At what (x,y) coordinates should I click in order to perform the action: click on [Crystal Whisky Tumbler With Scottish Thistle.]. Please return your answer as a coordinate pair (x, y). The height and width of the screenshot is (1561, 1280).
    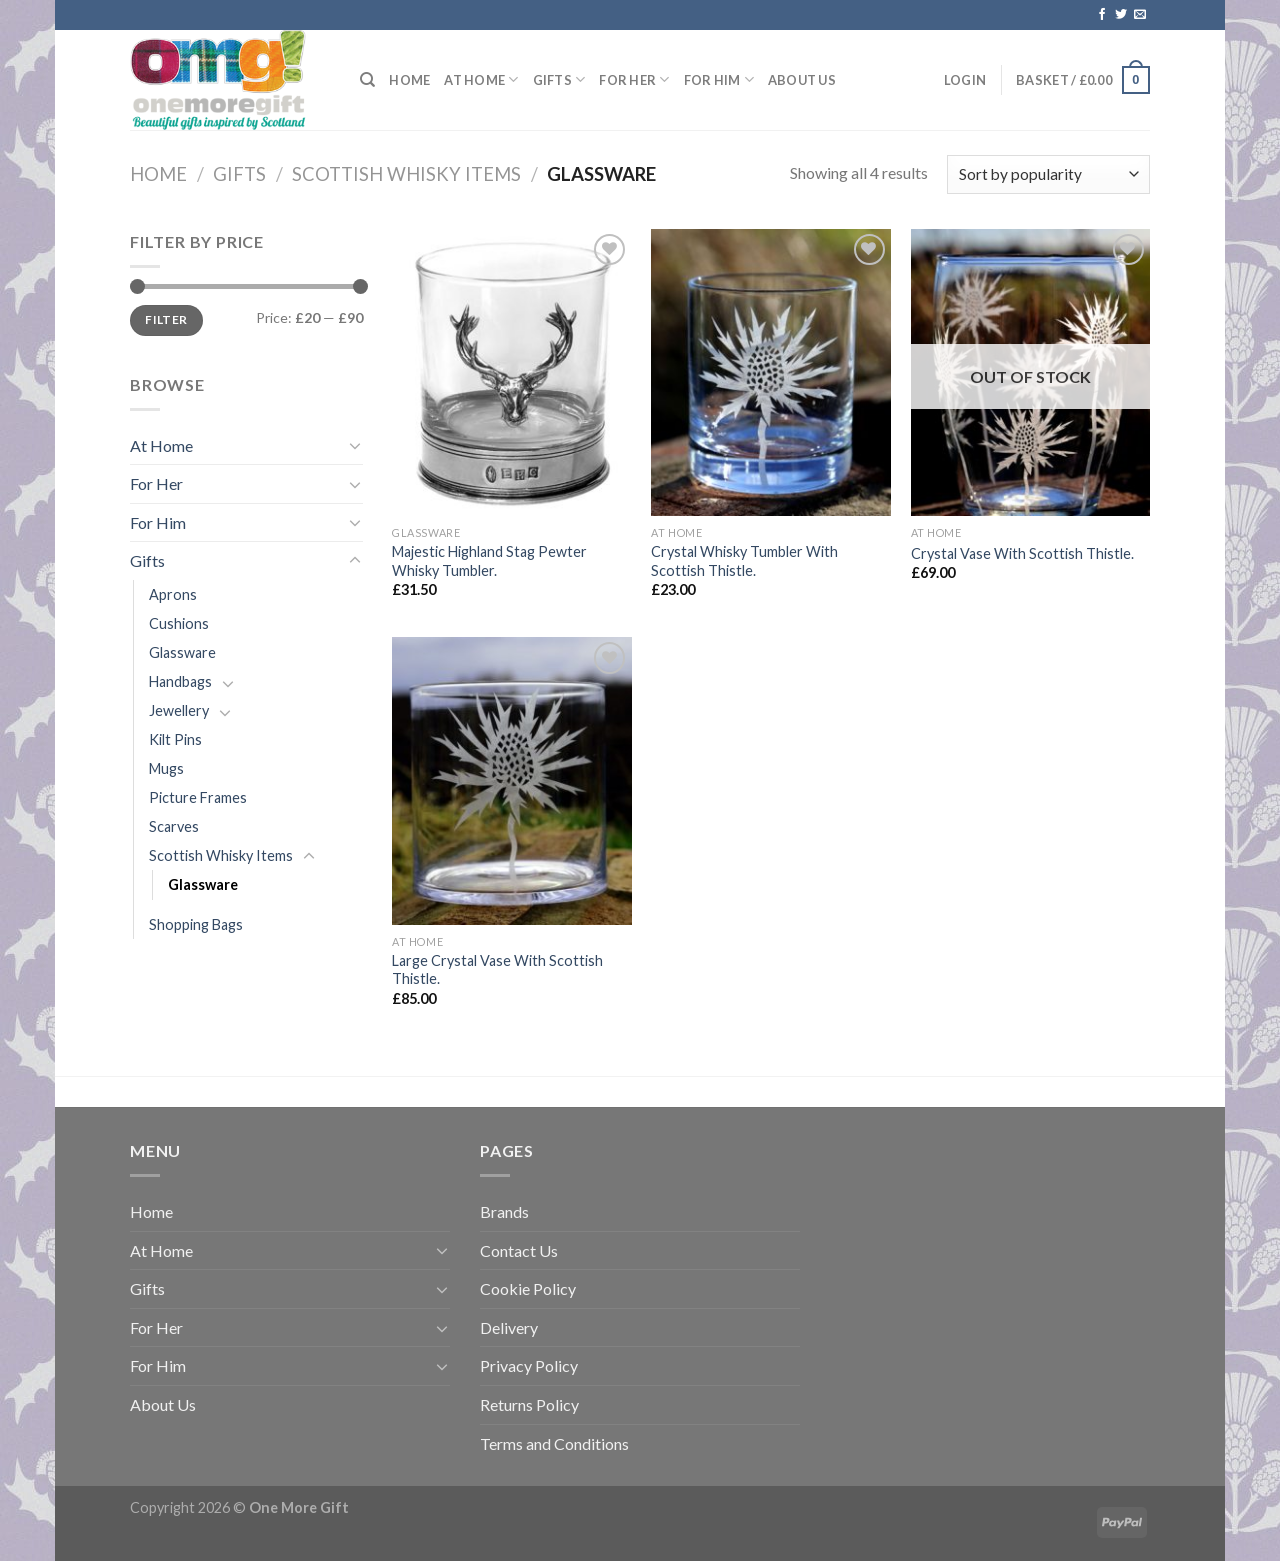
    Looking at the image, I should click on (771, 372).